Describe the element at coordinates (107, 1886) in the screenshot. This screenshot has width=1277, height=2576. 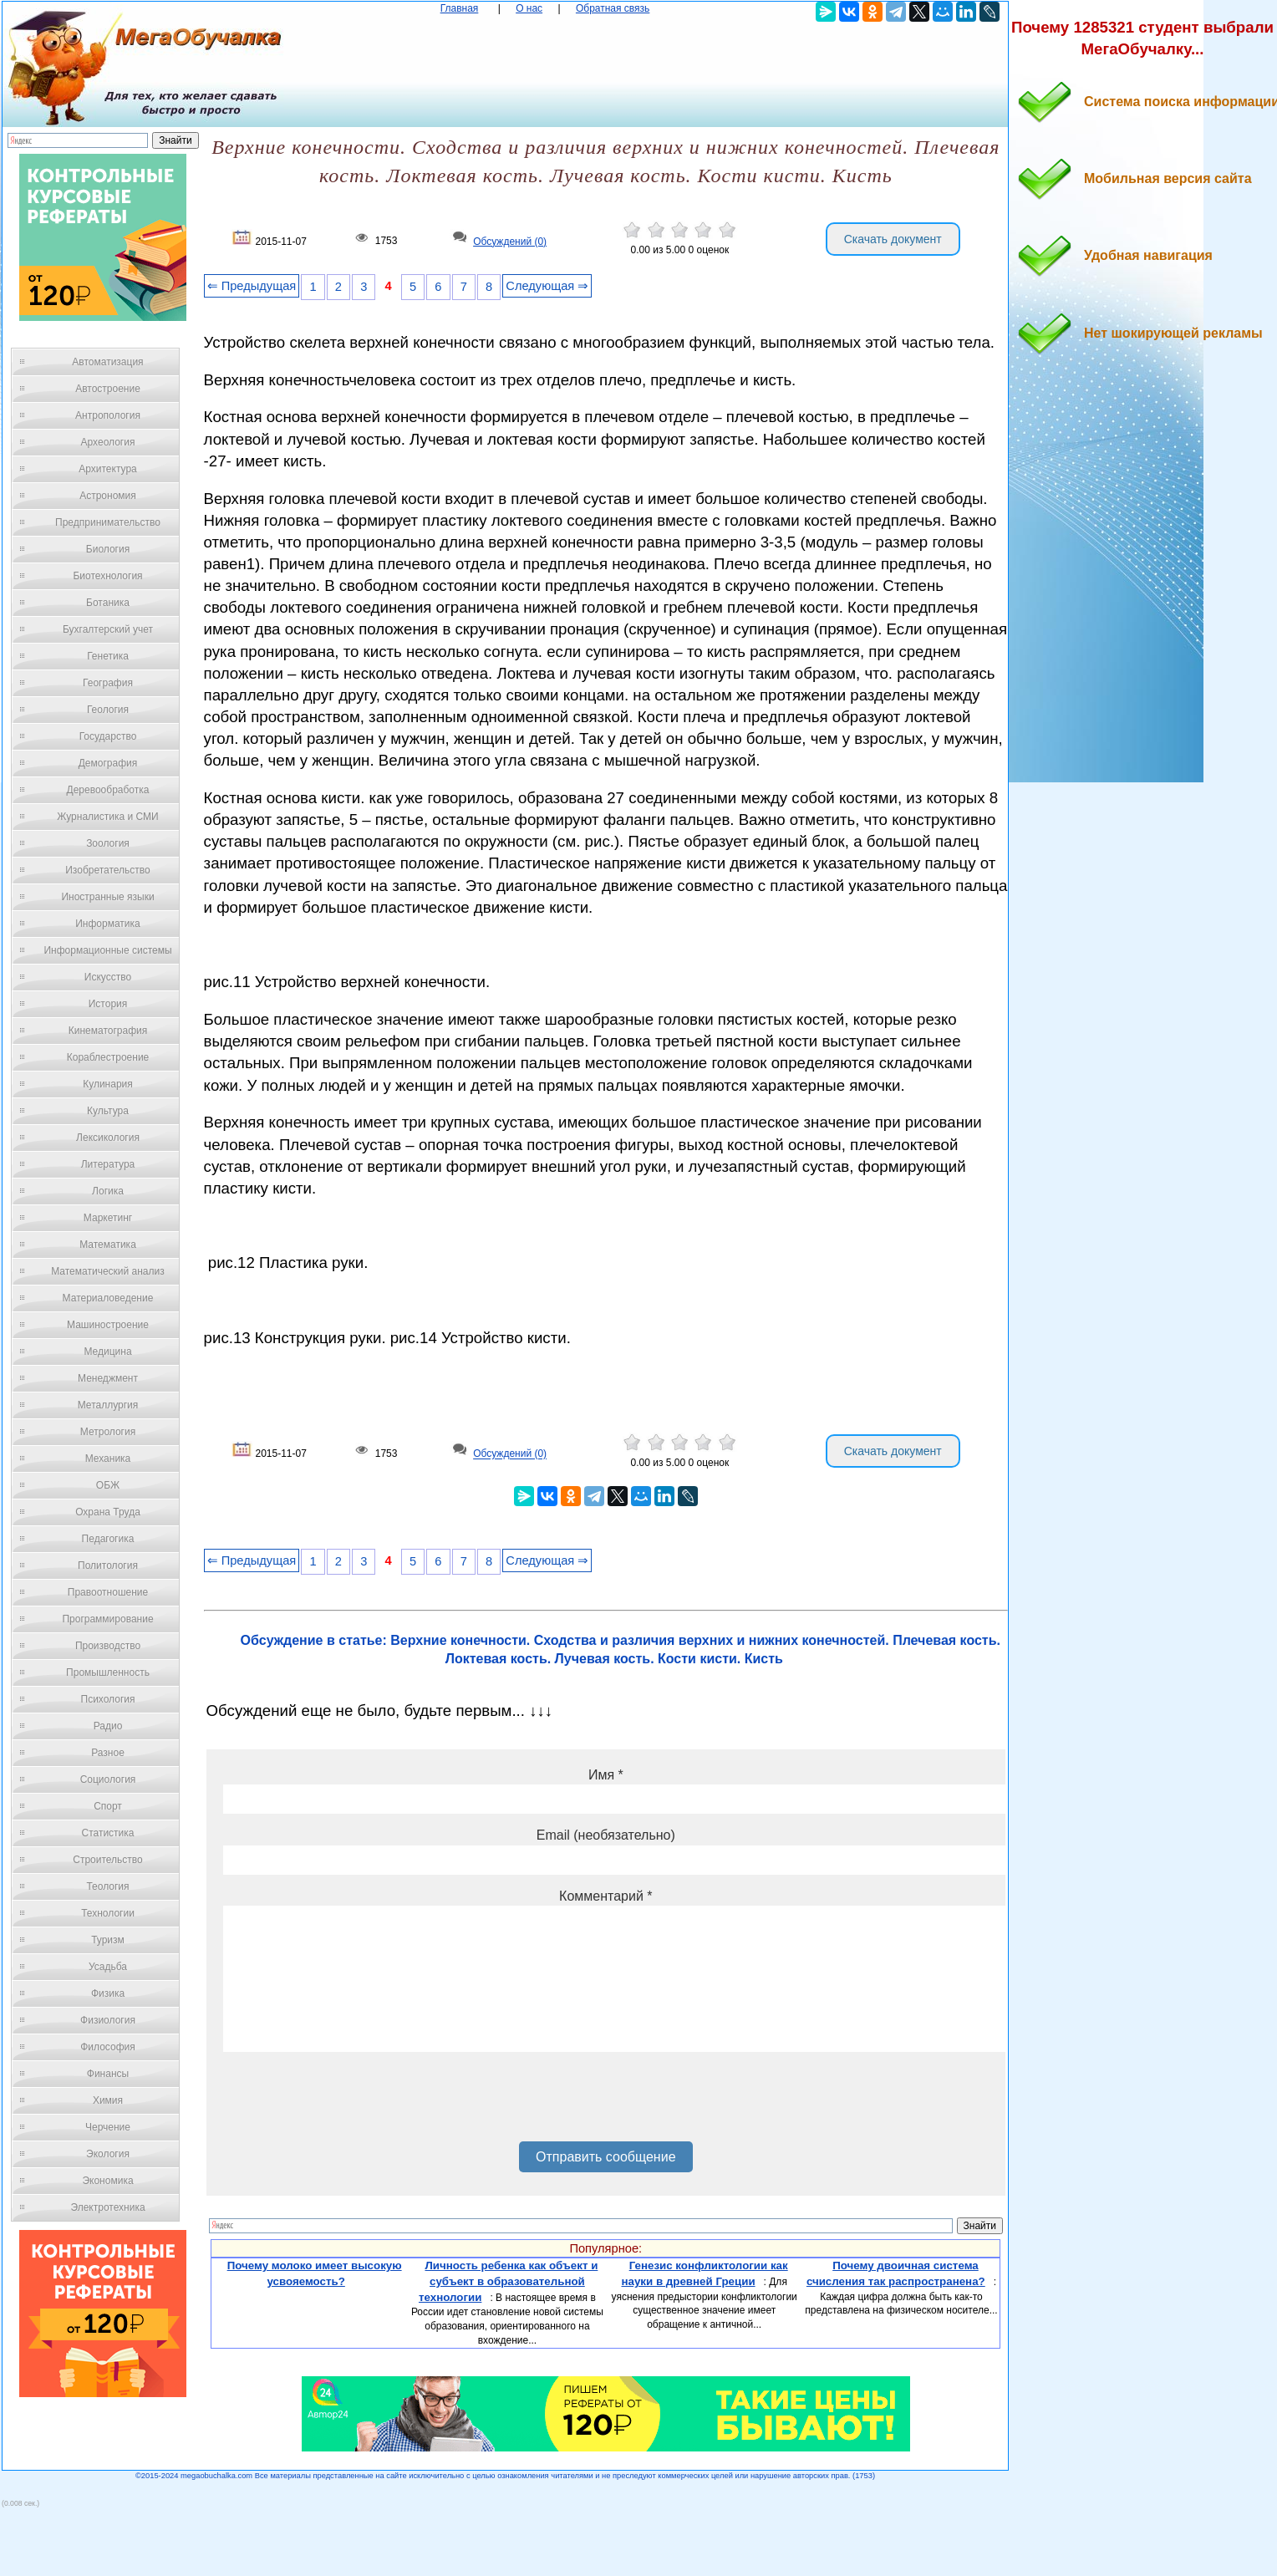
I see `Теология` at that location.